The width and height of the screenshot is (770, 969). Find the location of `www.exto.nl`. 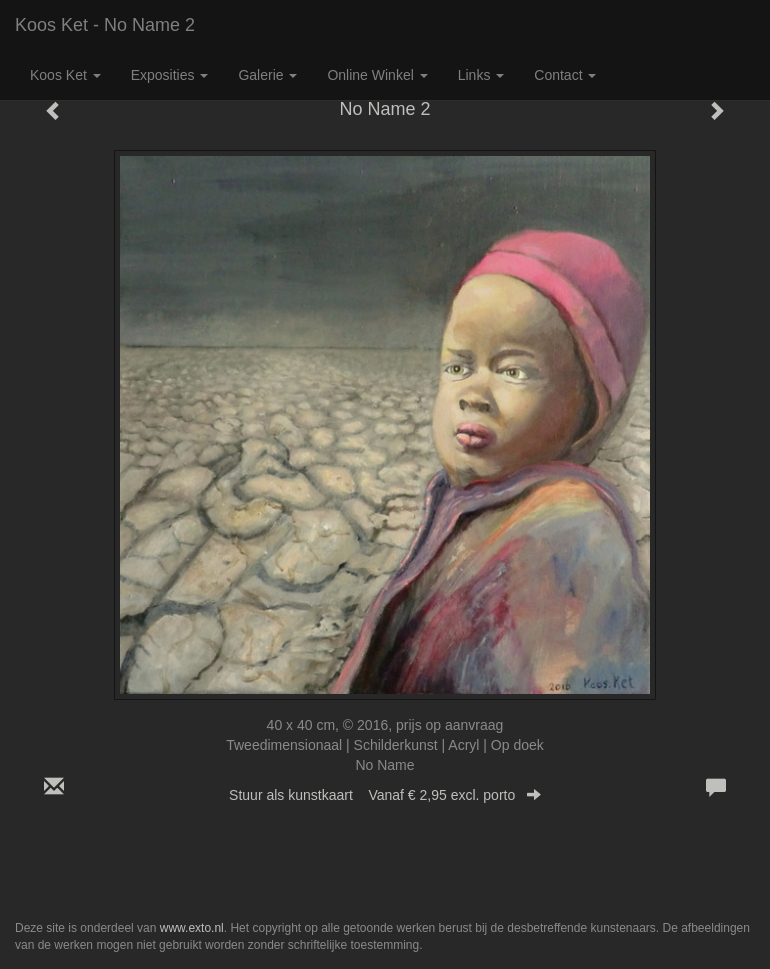

www.exto.nl is located at coordinates (192, 928).